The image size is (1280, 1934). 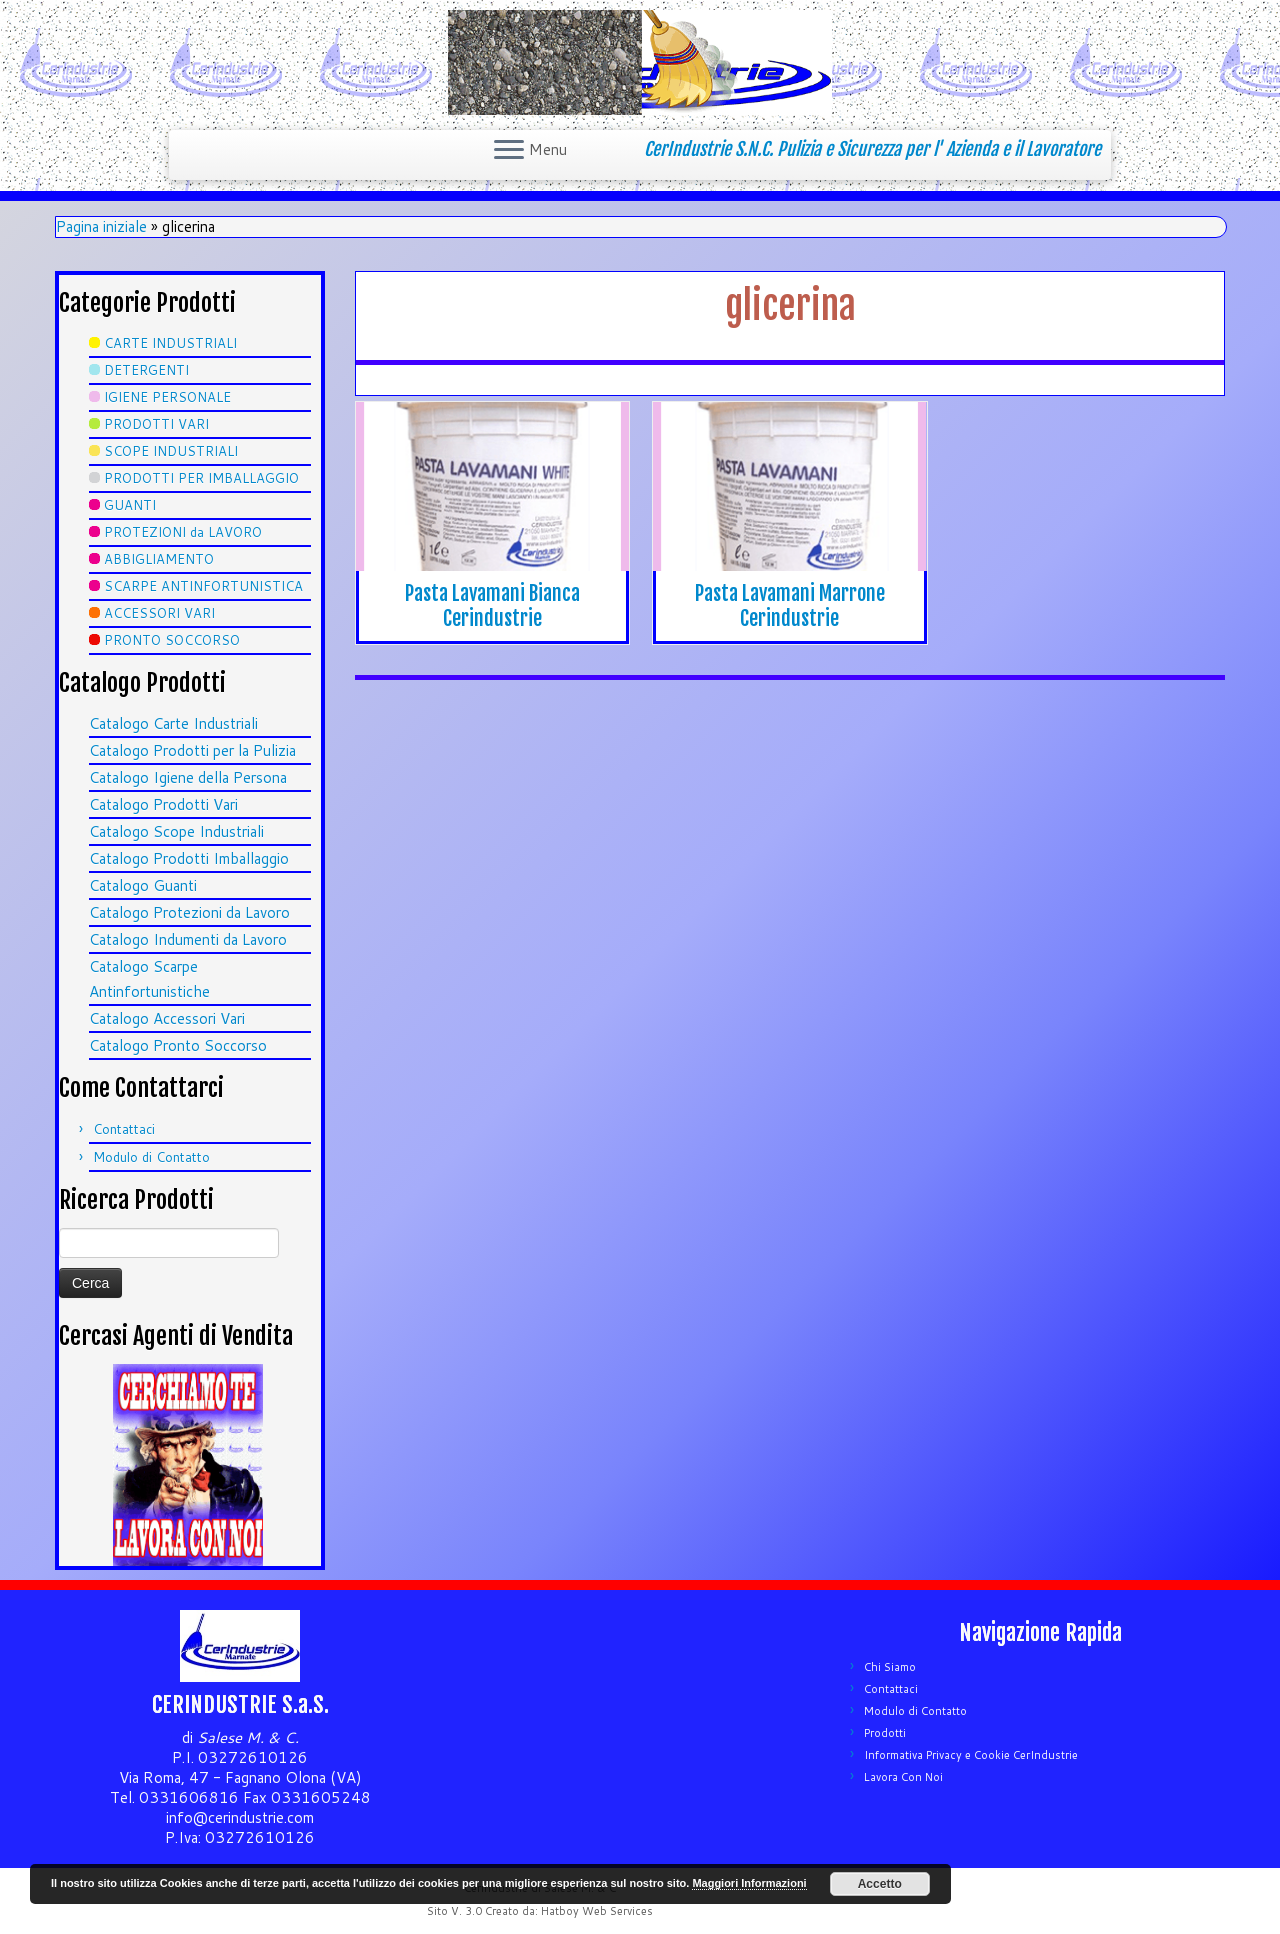 What do you see at coordinates (189, 858) in the screenshot?
I see `Catalogo Prodotti Imballaggio` at bounding box center [189, 858].